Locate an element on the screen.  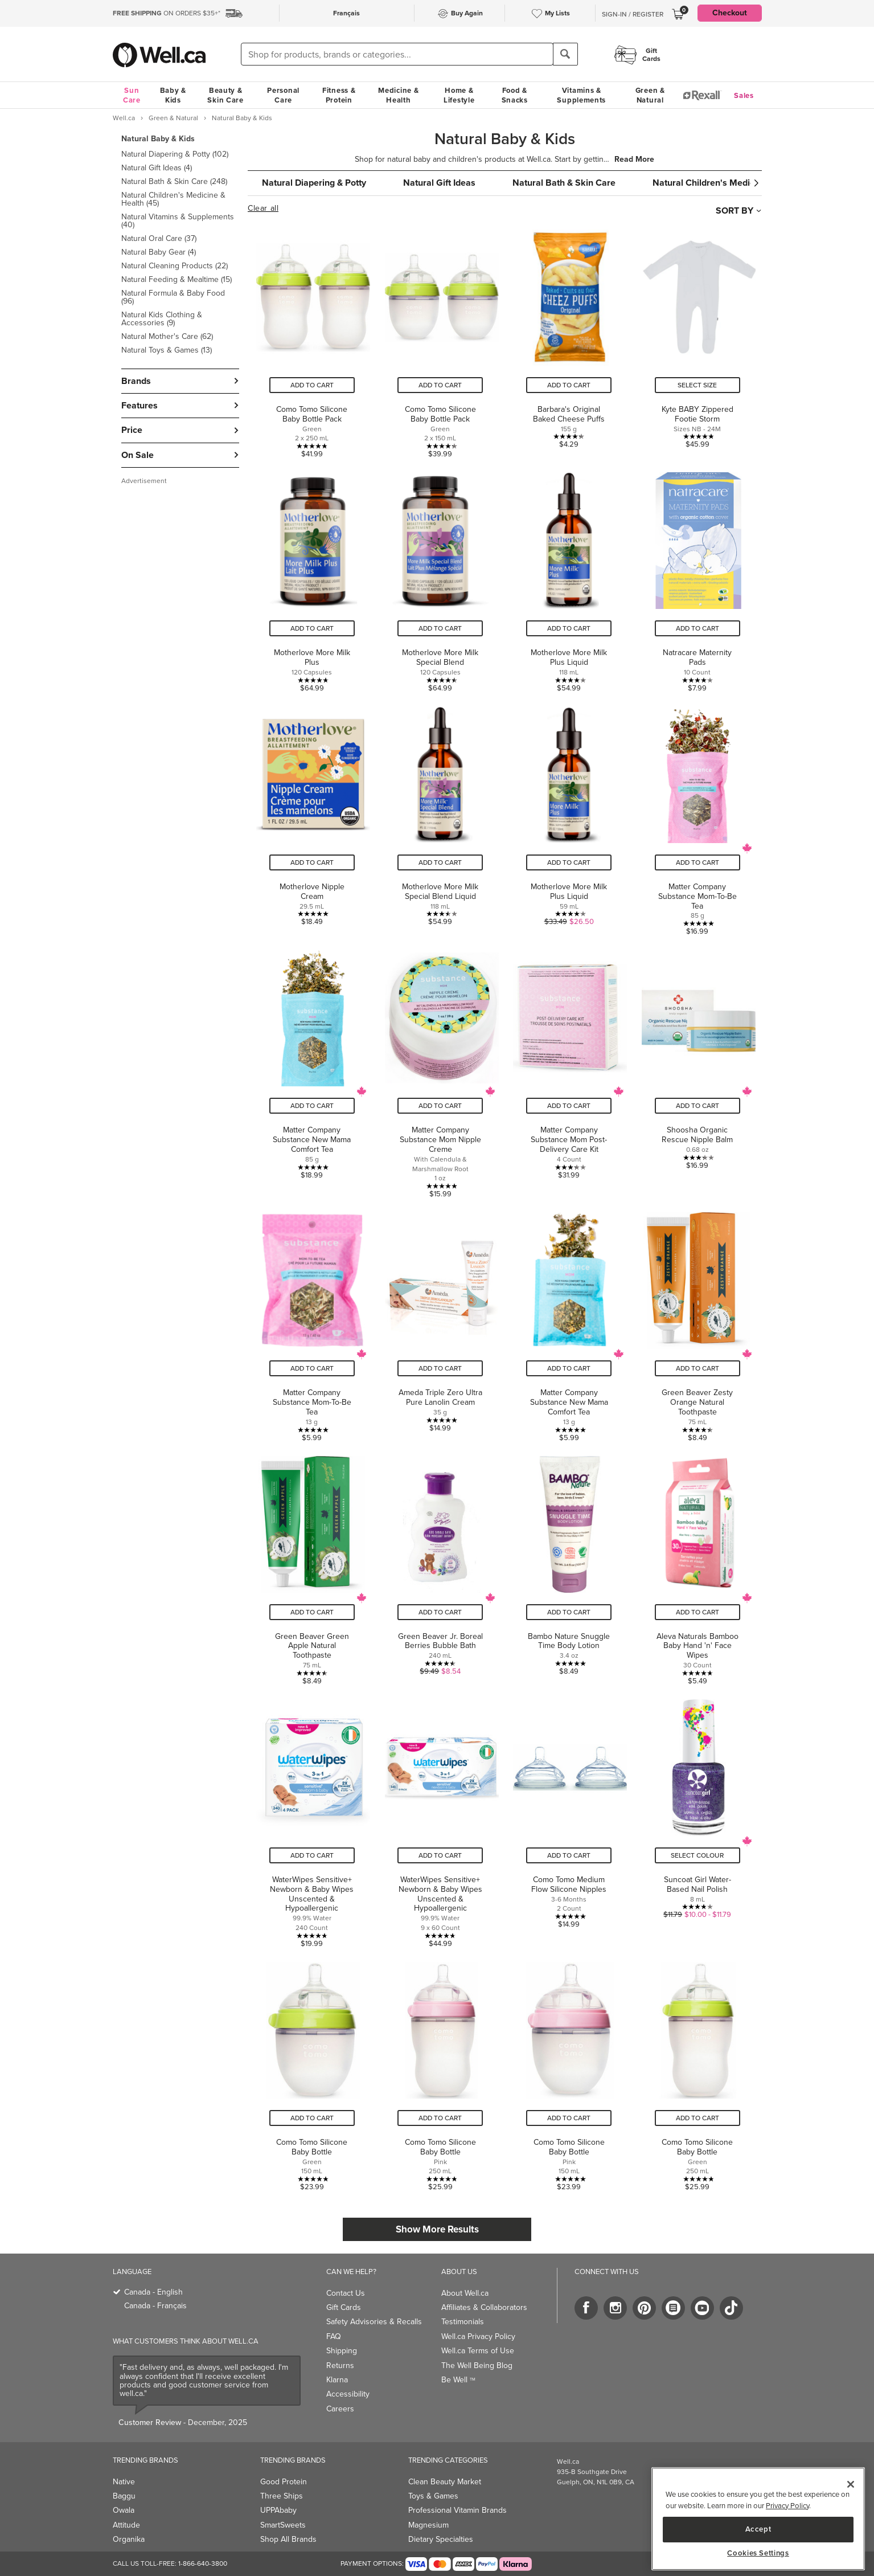
Privacy Policy is located at coordinates (787, 2505).